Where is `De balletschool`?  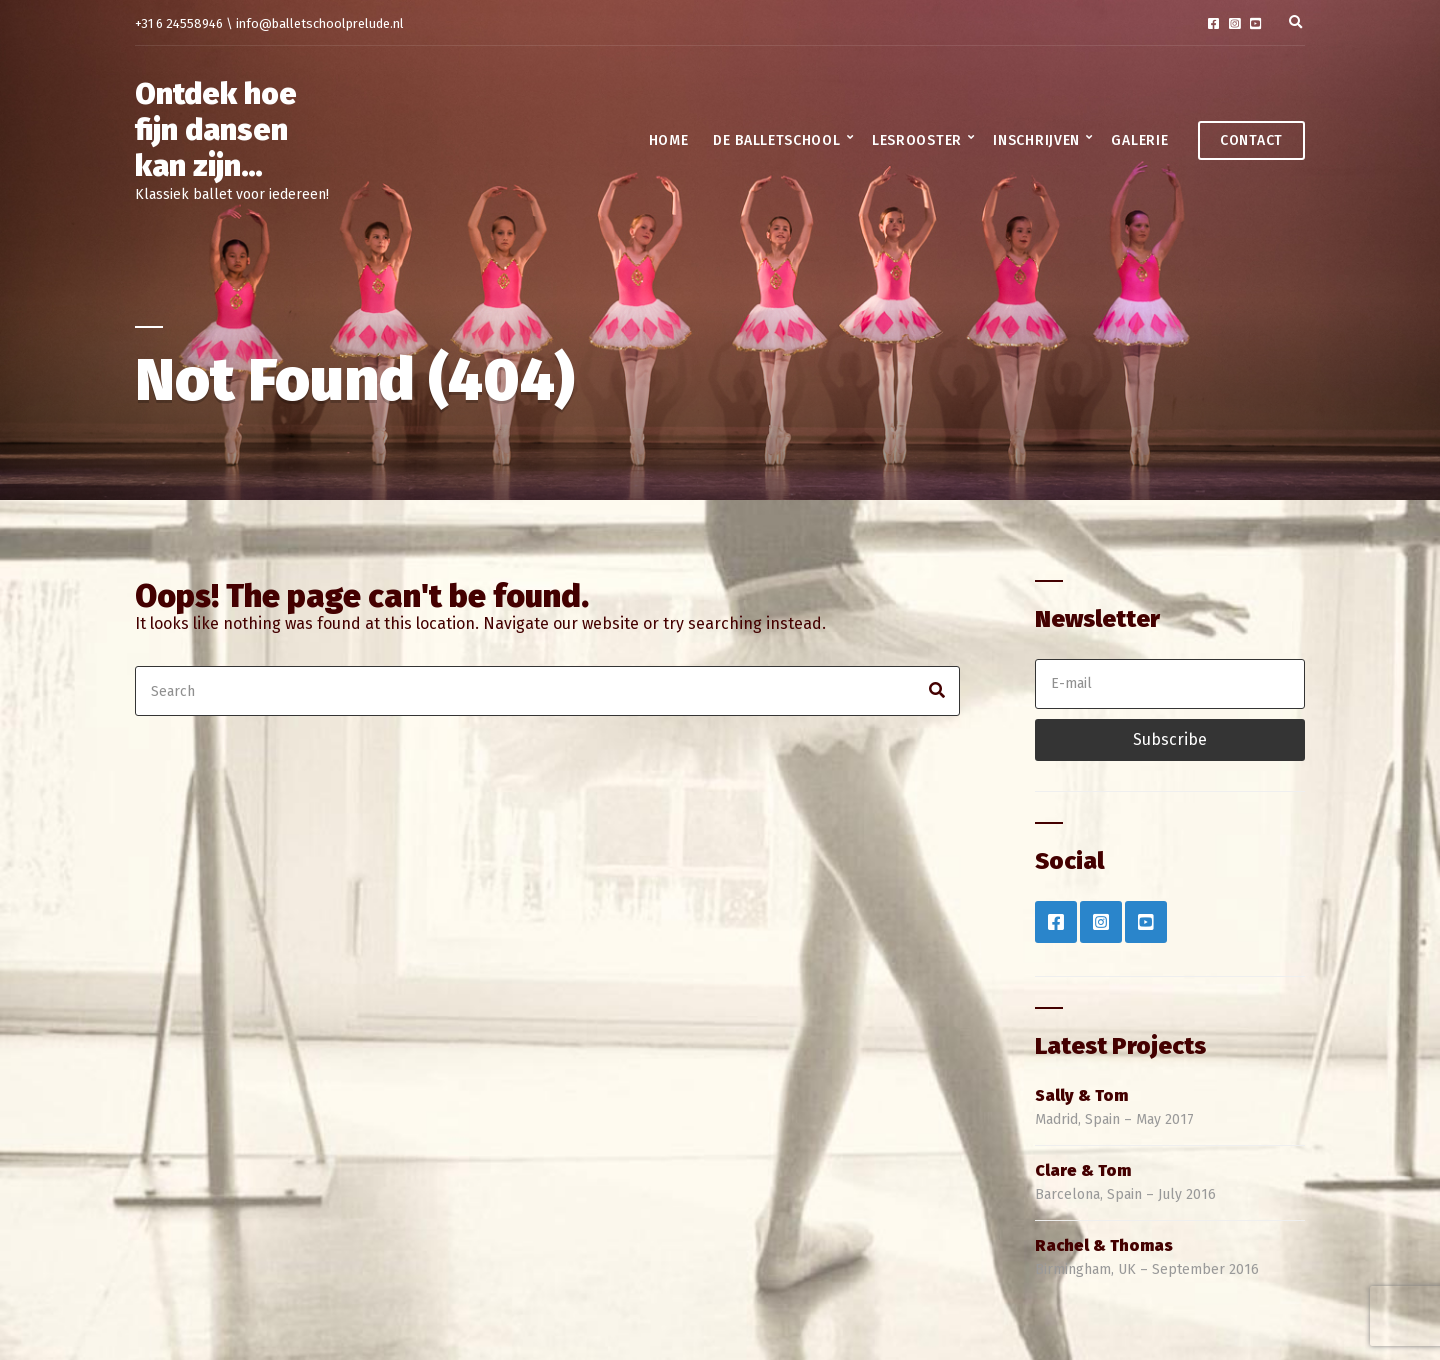
De balletschool is located at coordinates (777, 140).